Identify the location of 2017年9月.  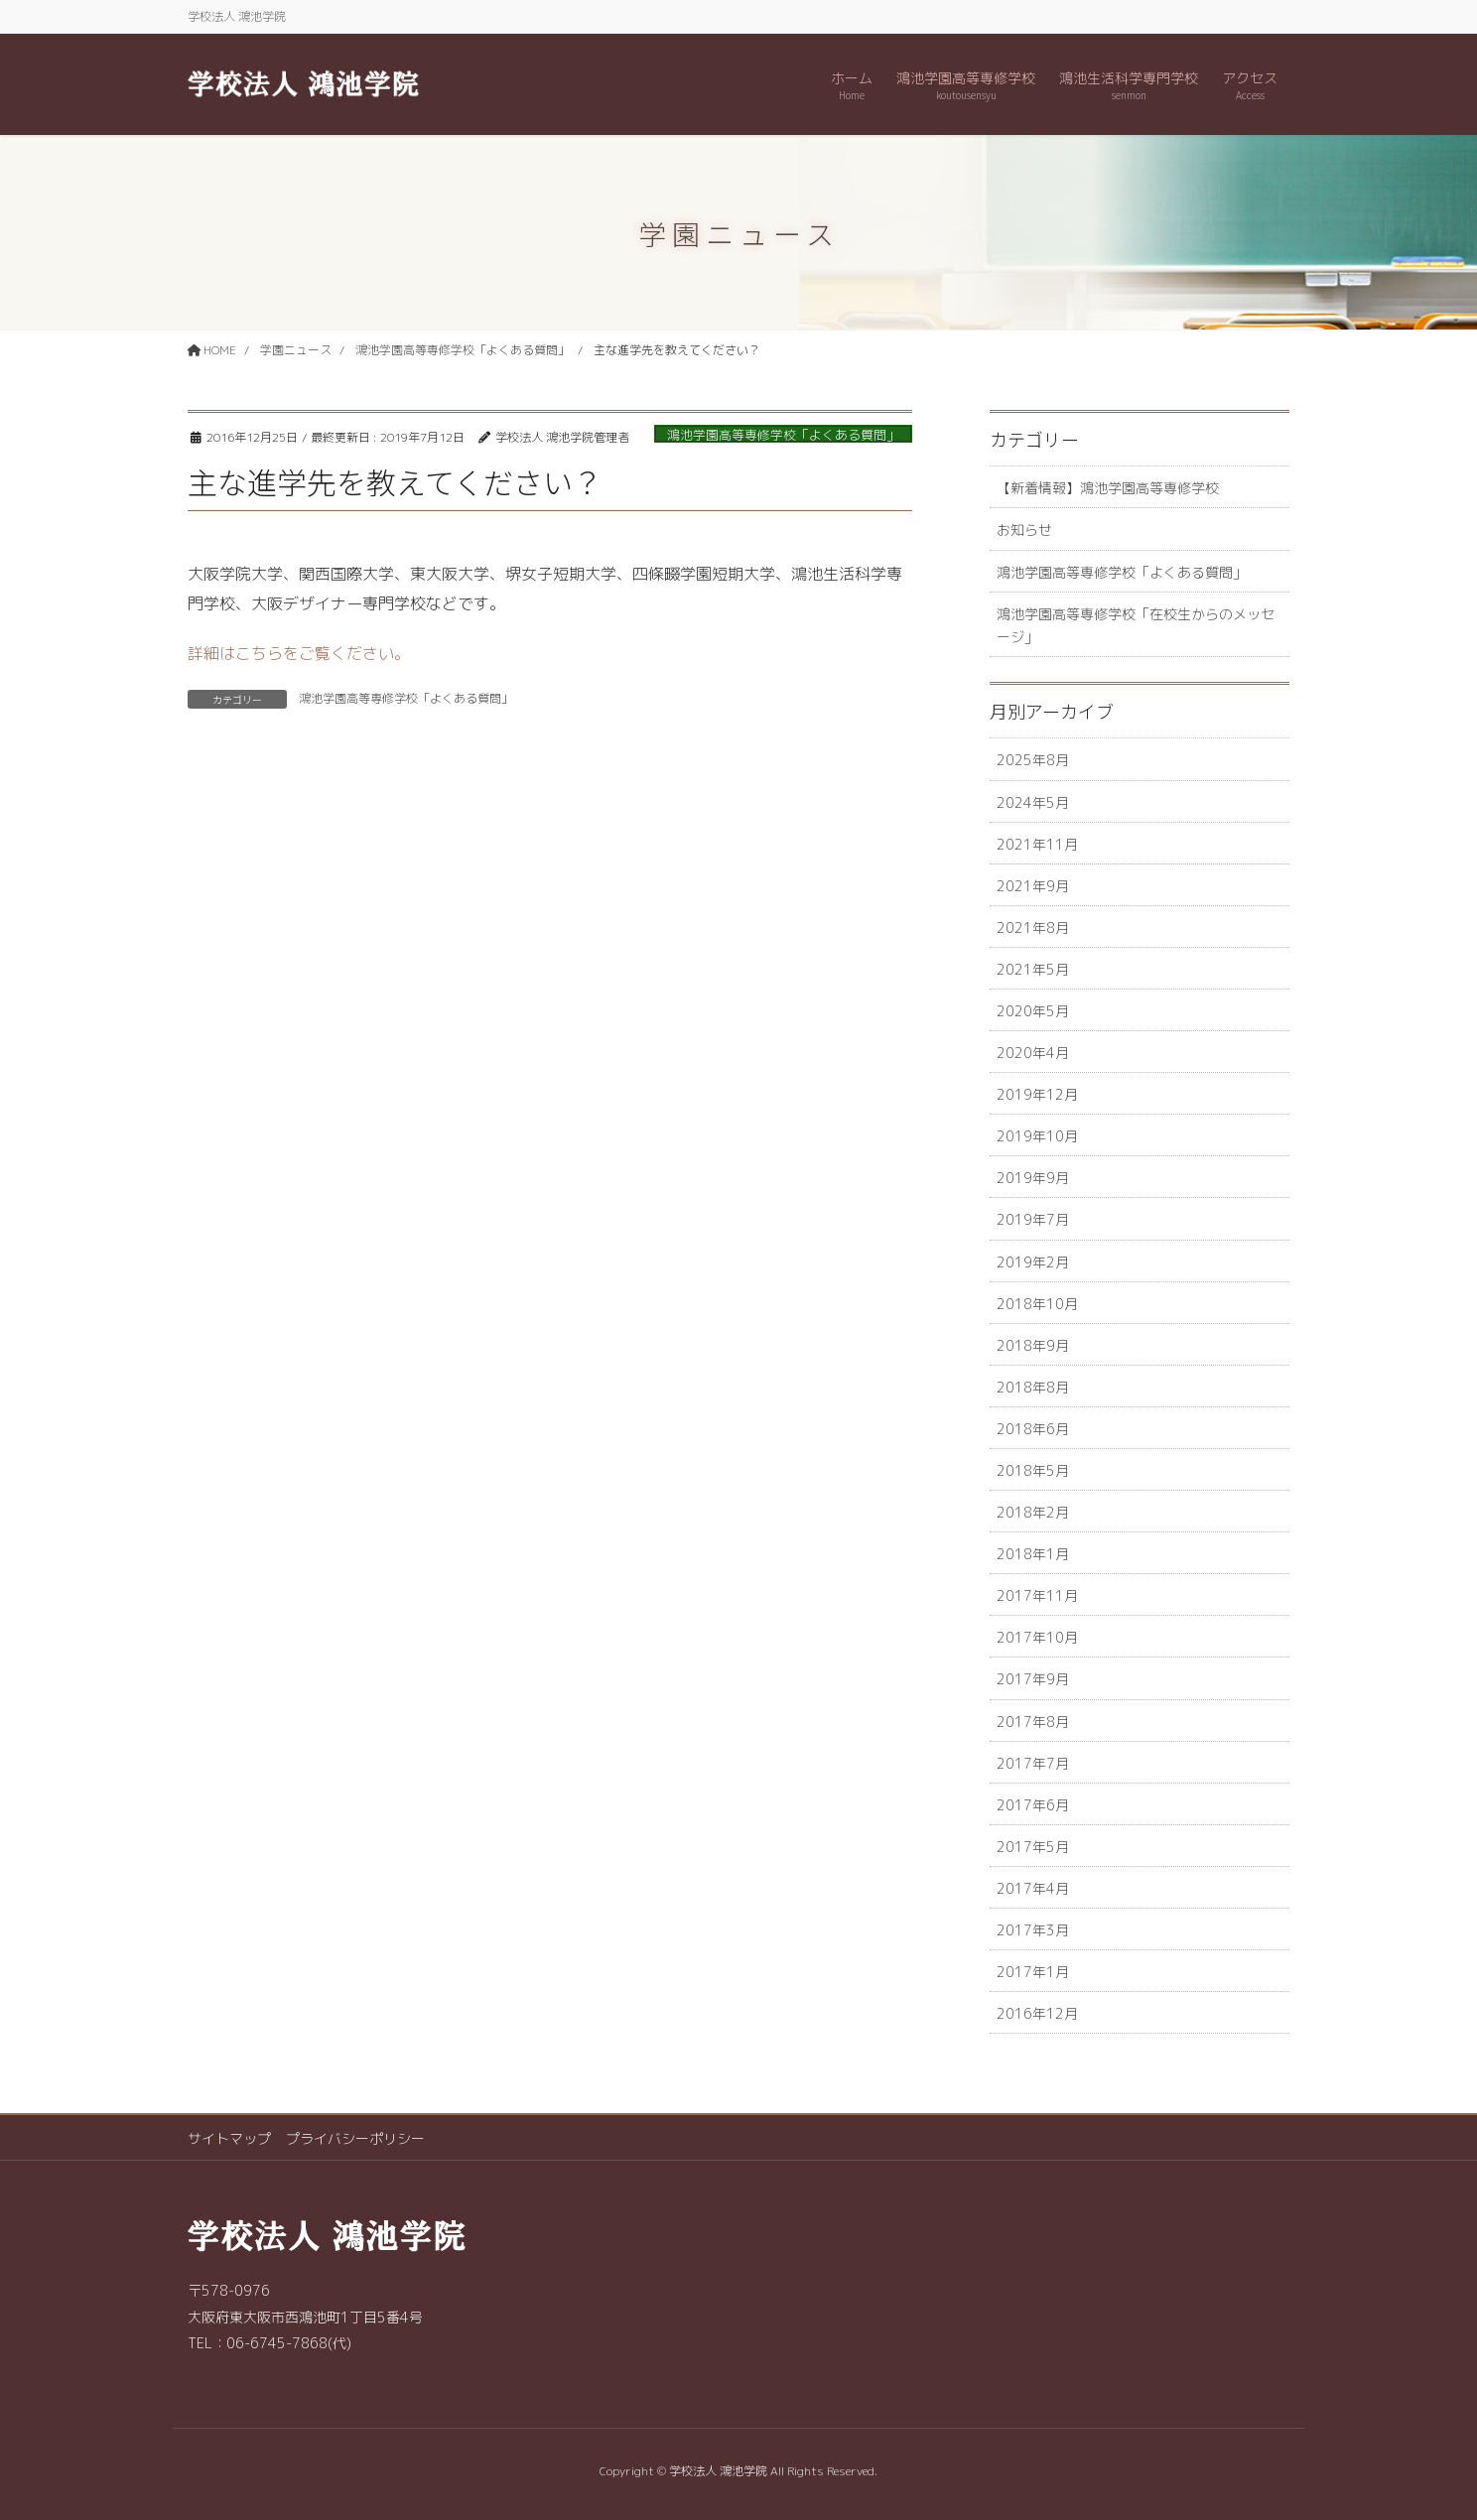
(1033, 1678).